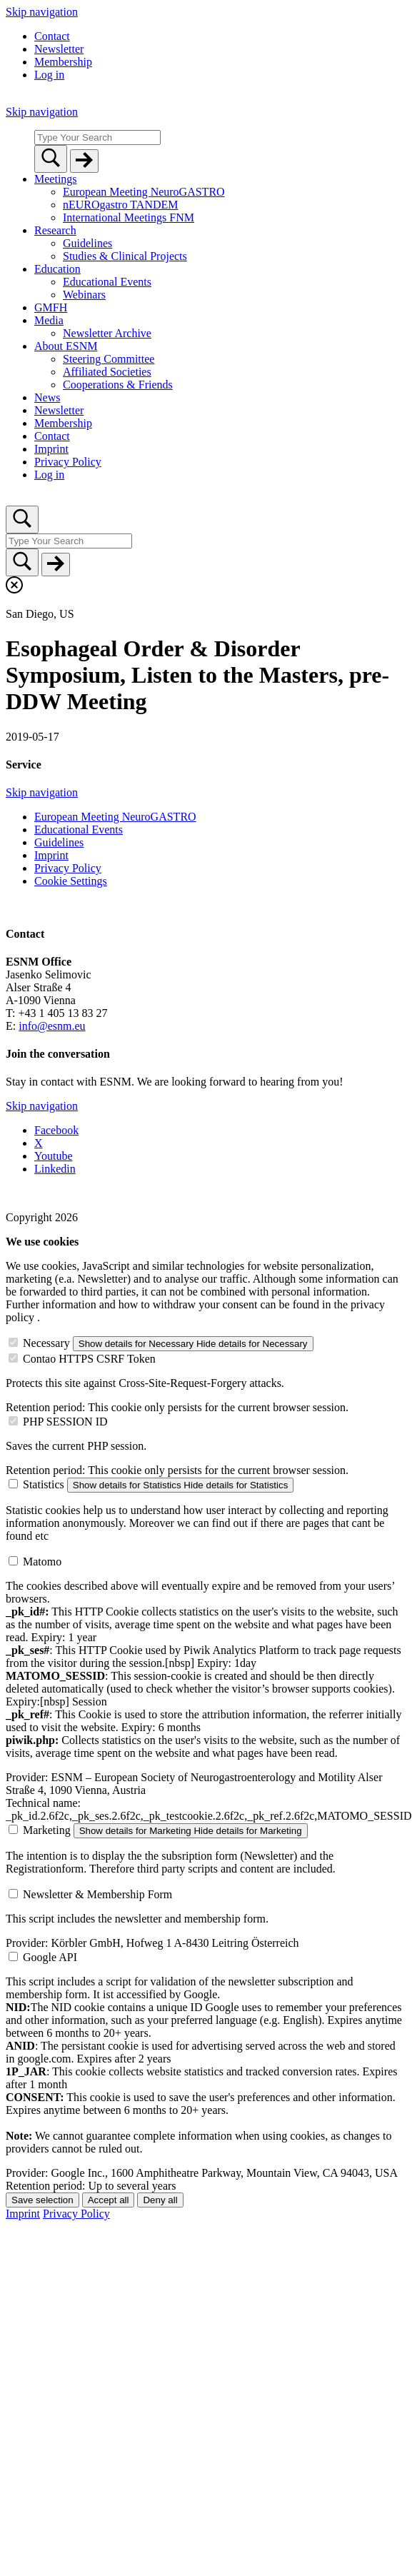 The width and height of the screenshot is (412, 2576). What do you see at coordinates (108, 2200) in the screenshot?
I see `Accept all` at bounding box center [108, 2200].